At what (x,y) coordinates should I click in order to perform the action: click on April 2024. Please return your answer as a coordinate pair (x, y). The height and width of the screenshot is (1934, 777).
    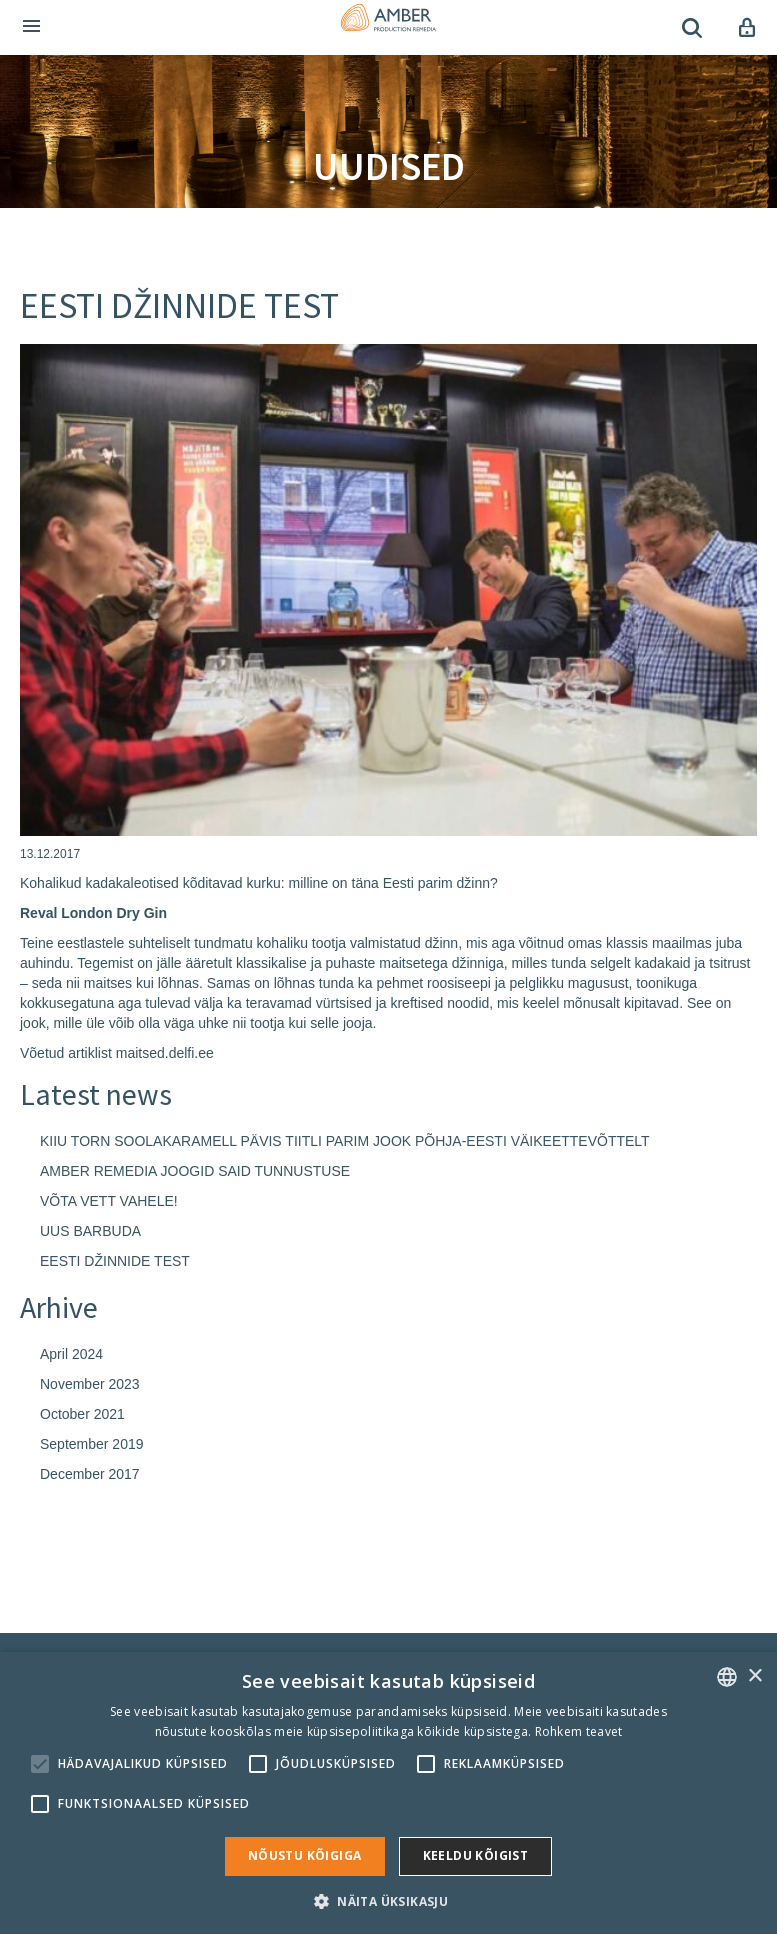
    Looking at the image, I should click on (71, 1354).